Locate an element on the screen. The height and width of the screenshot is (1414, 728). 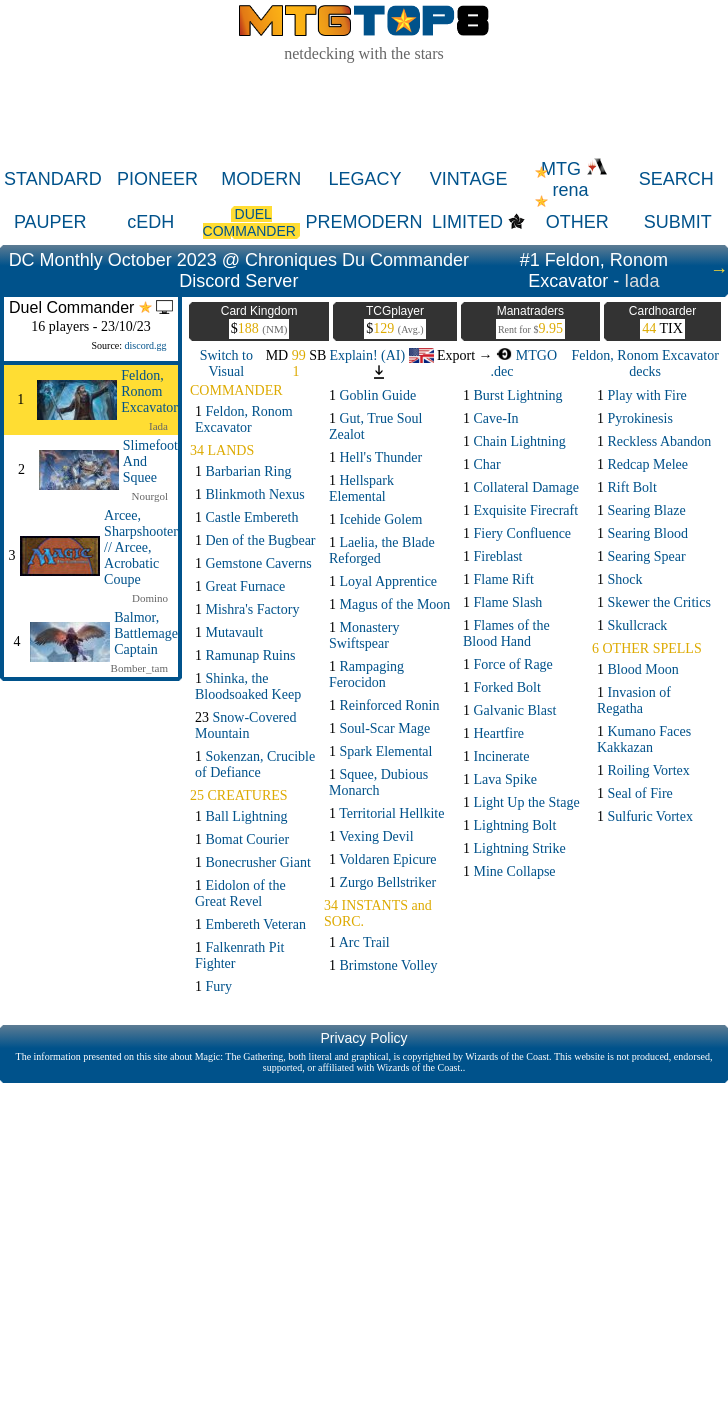
MODERN is located at coordinates (261, 179).